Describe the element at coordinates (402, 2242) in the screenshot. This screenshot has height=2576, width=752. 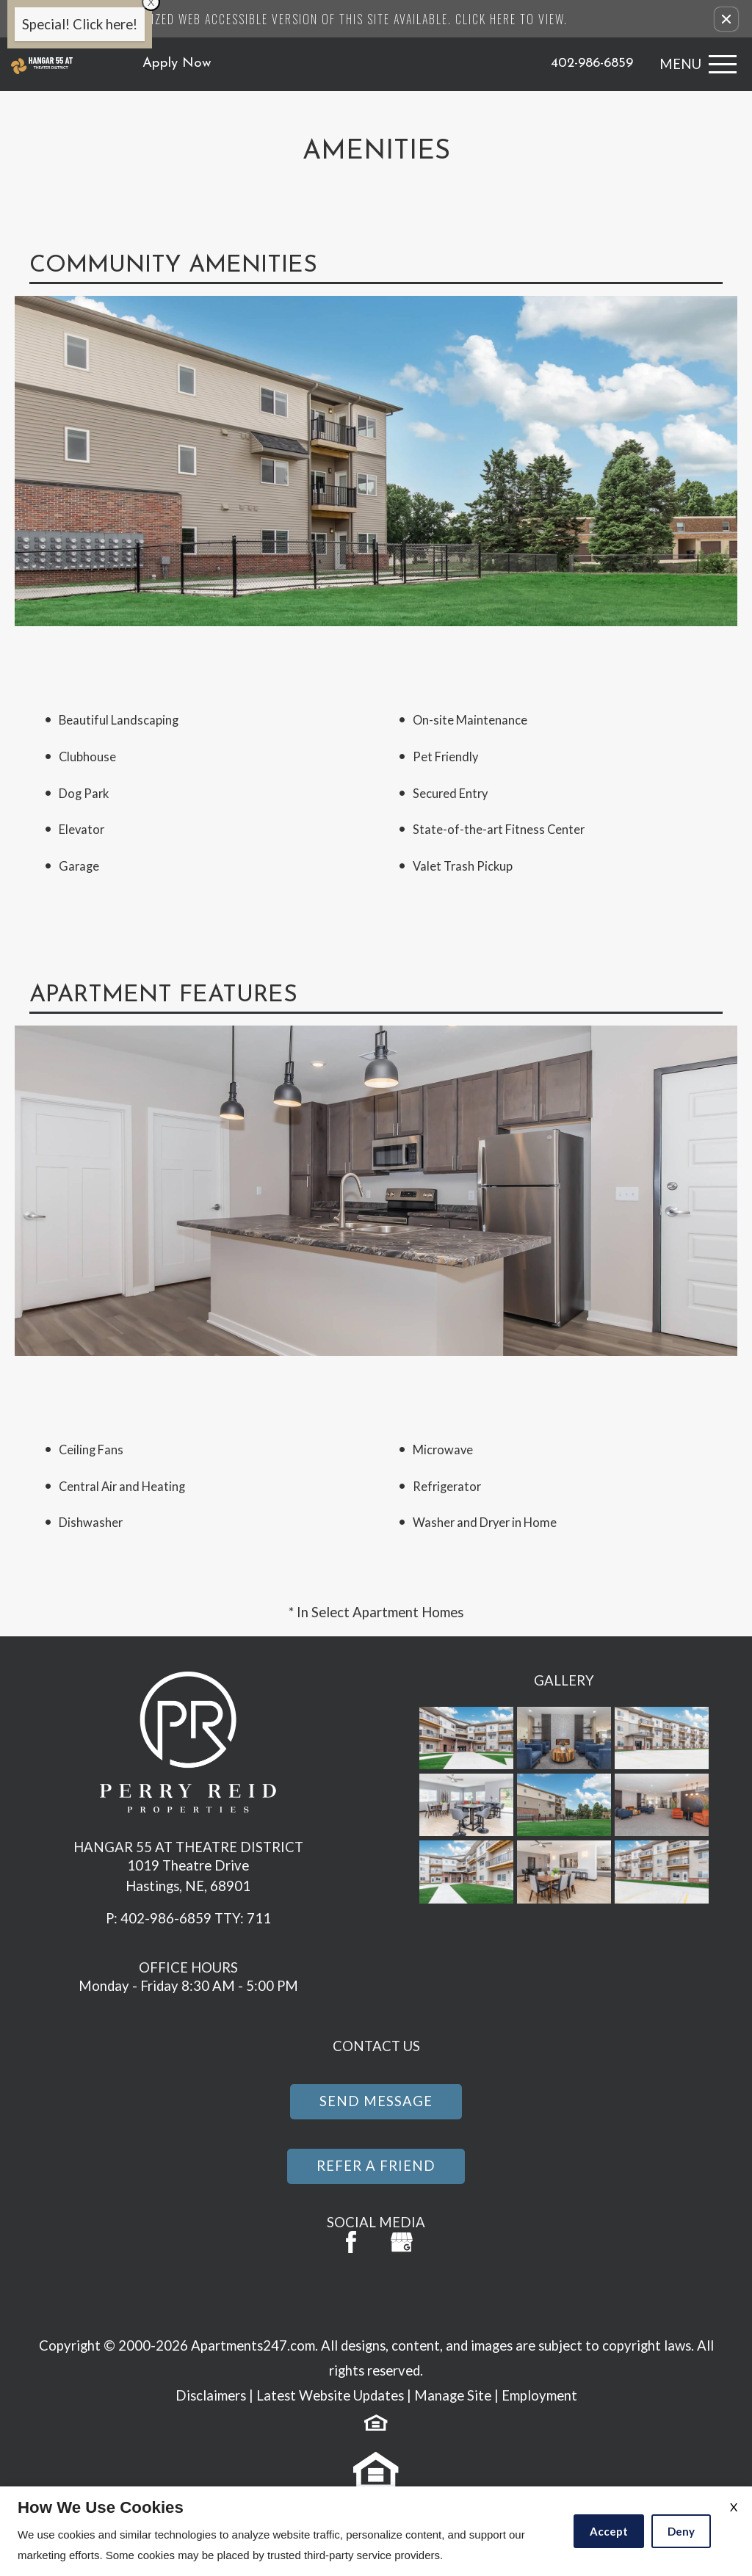
I see `[(New Window)]` at that location.